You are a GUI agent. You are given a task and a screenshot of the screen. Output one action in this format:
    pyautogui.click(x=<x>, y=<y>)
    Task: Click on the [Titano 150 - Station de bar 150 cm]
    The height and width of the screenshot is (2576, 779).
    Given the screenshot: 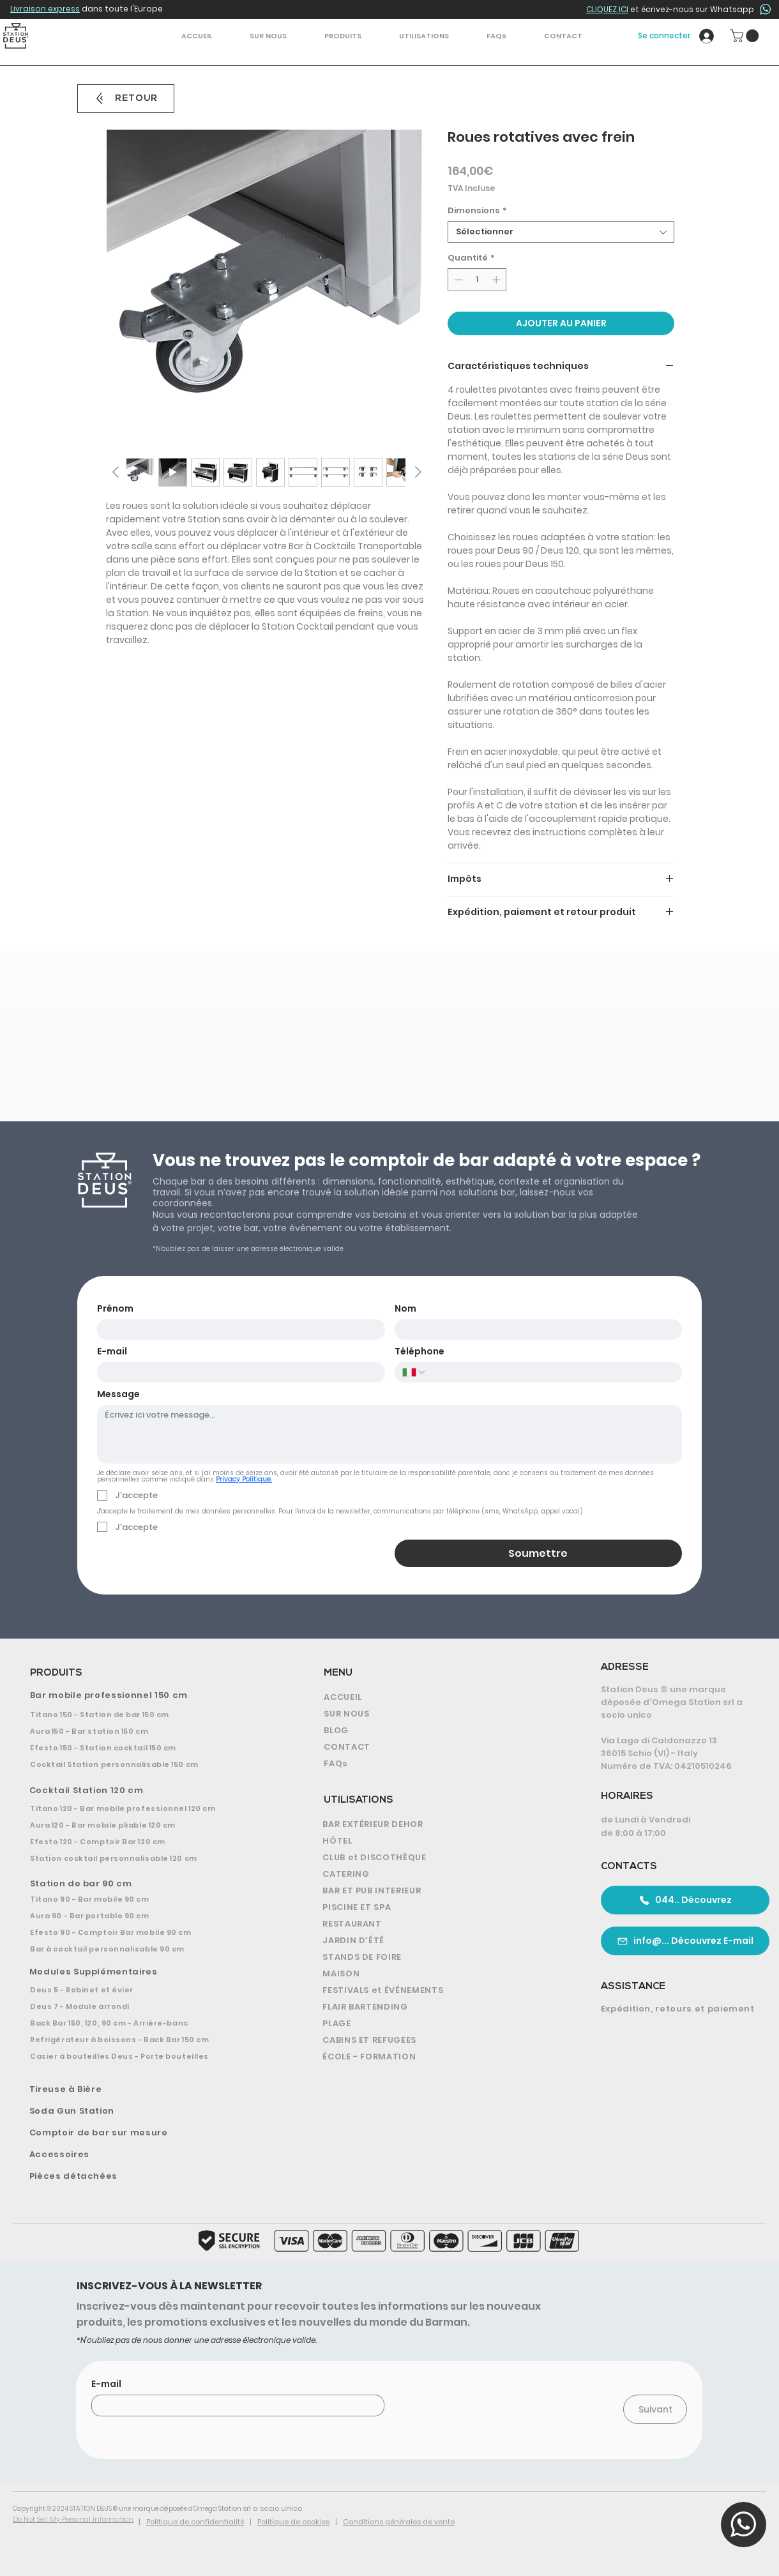 What is the action you would take?
    pyautogui.click(x=146, y=1715)
    